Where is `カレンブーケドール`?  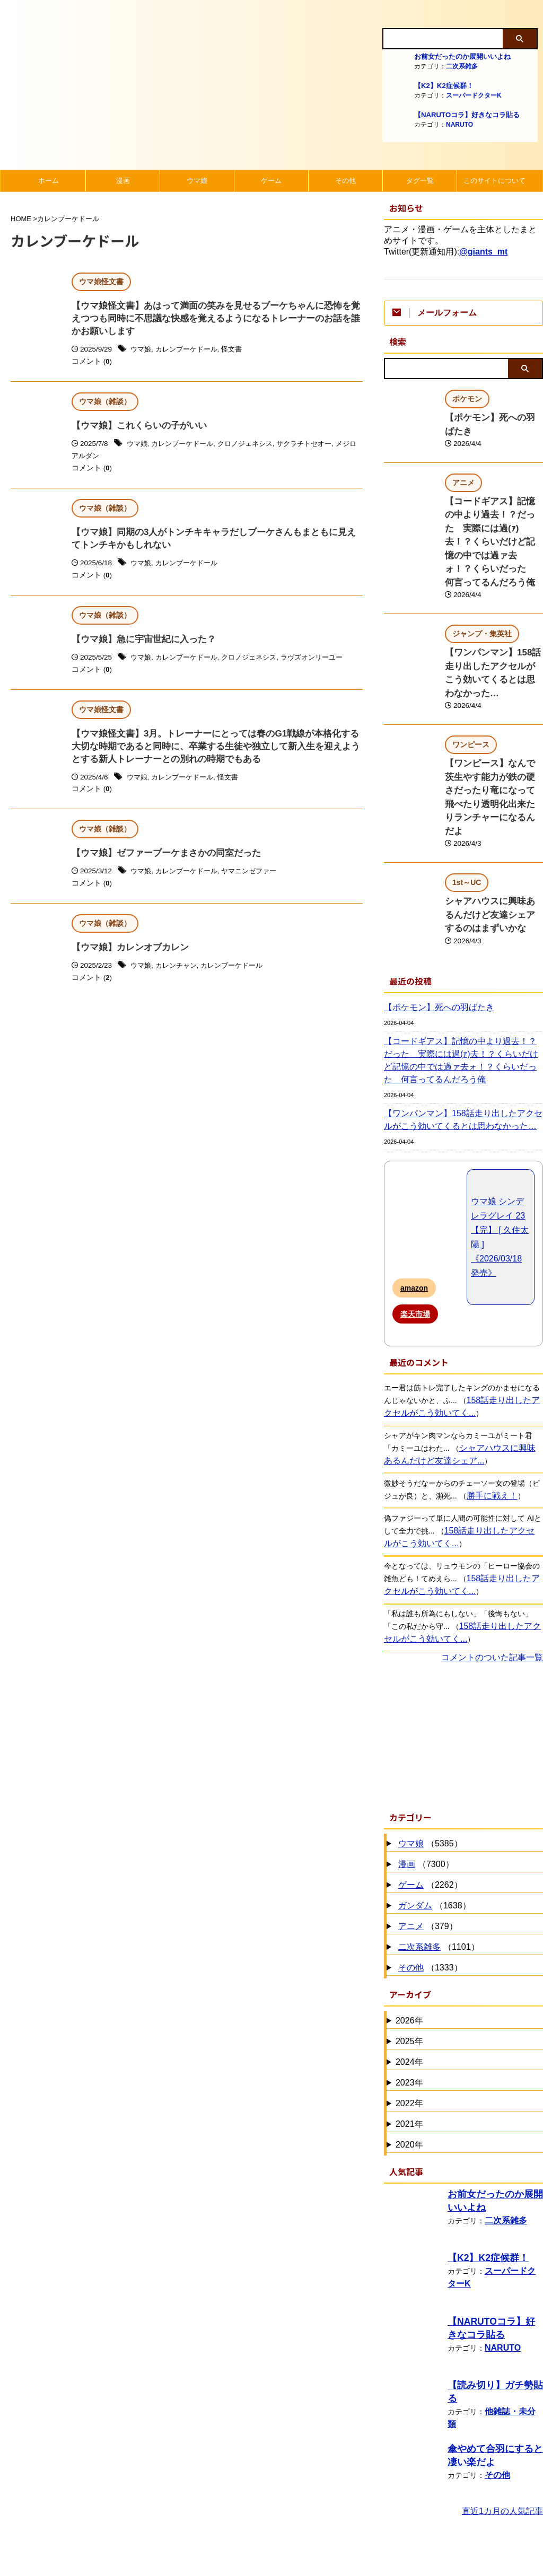
カレンブーケドール is located at coordinates (190, 352).